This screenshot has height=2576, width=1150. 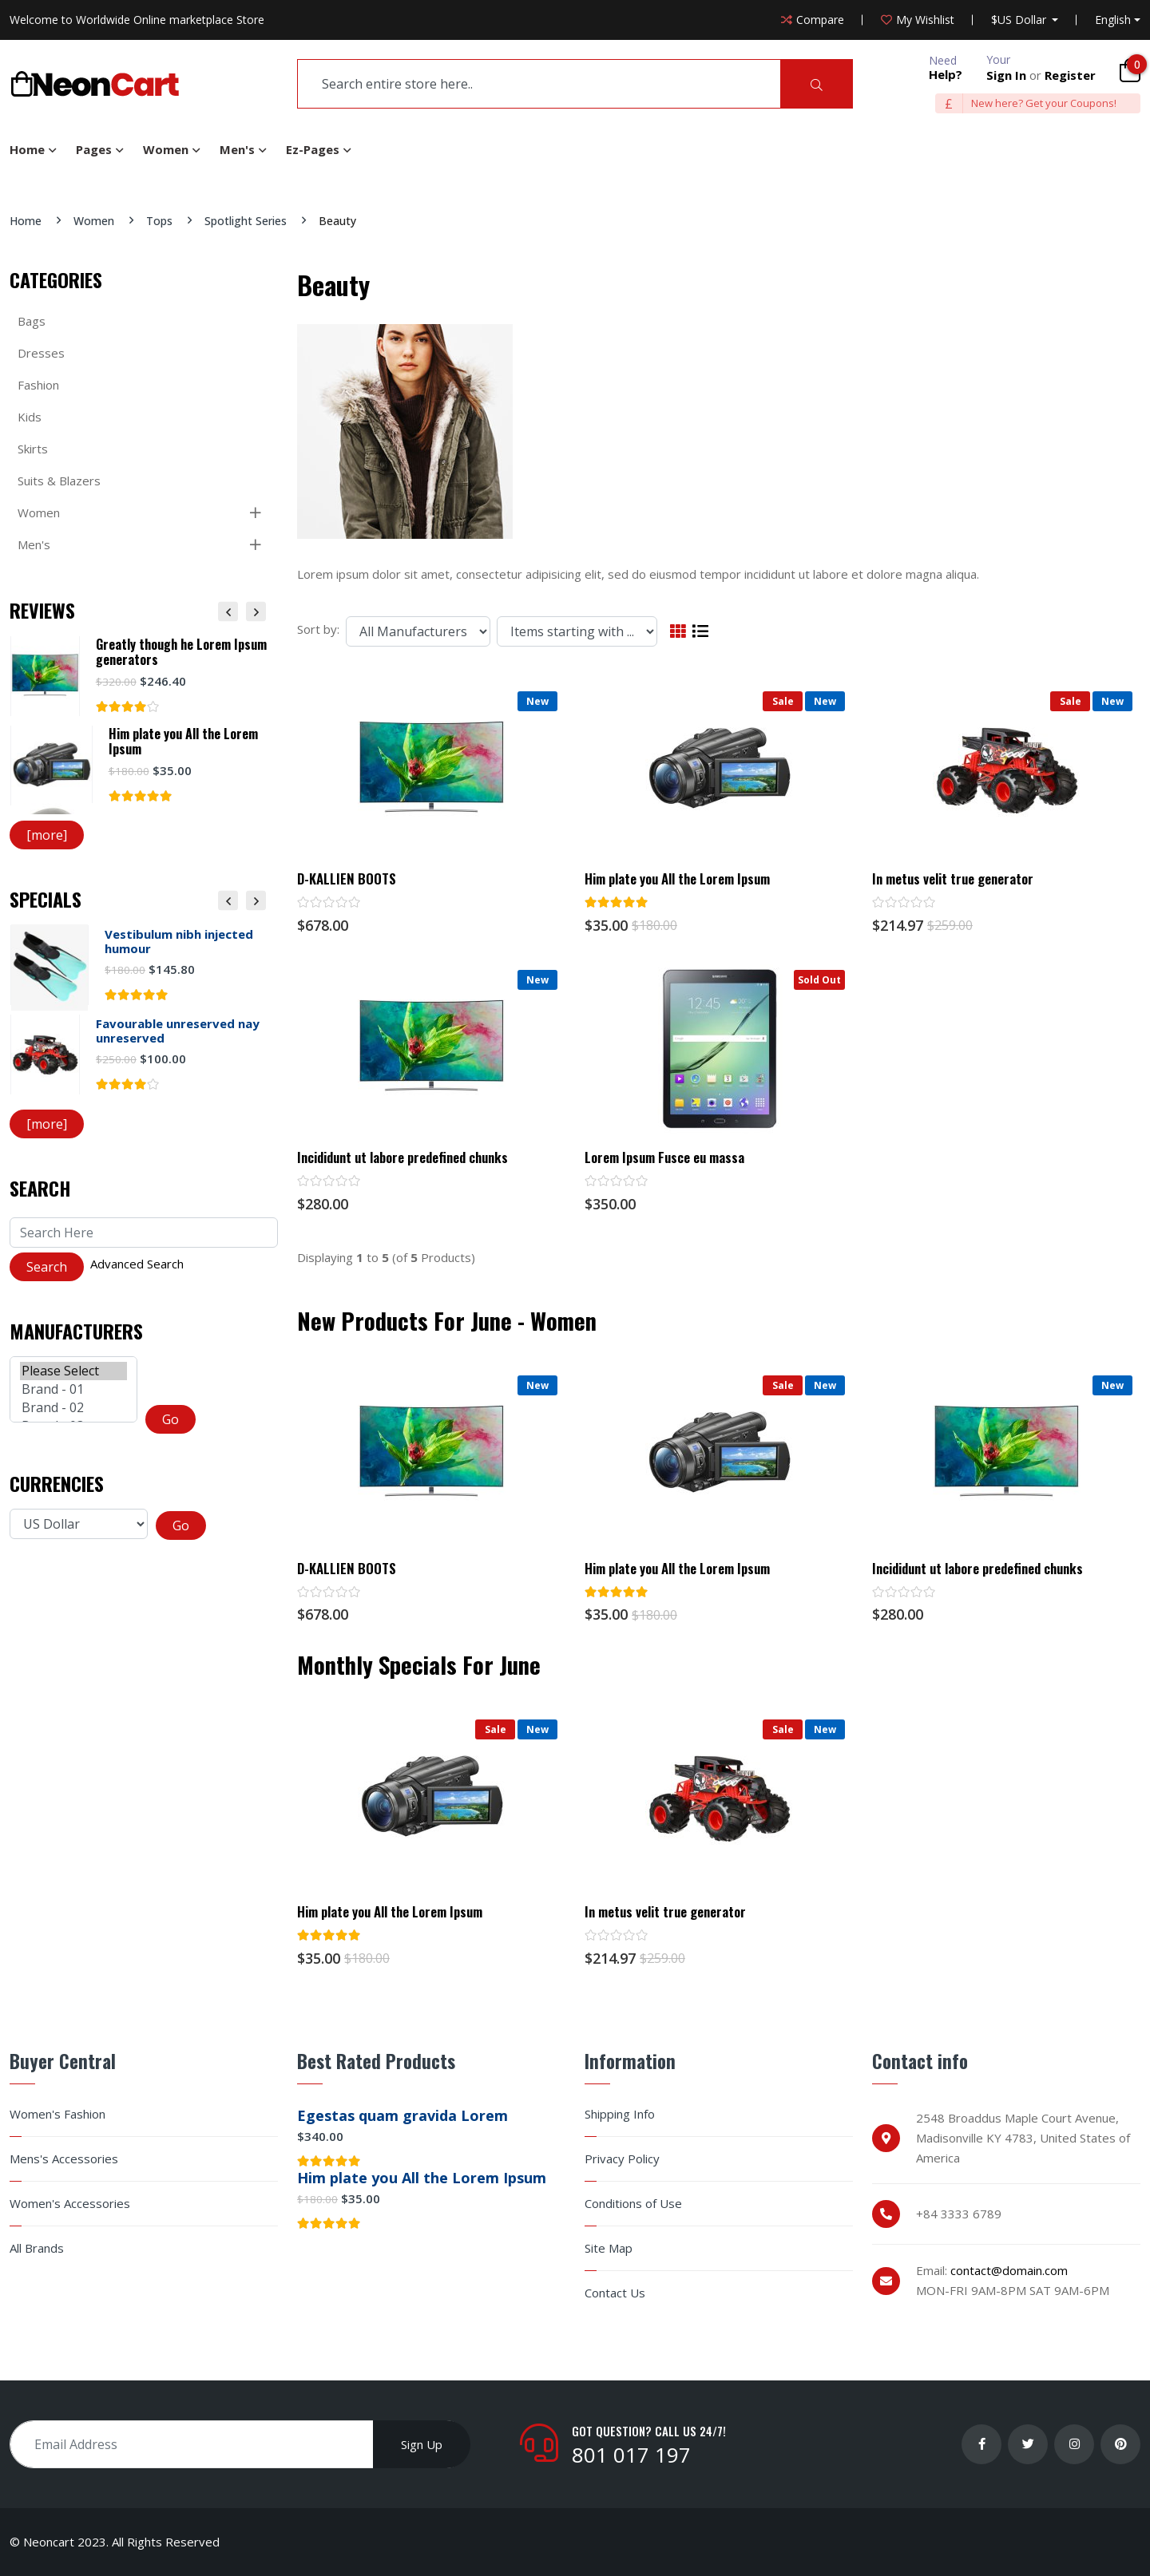 I want to click on [search], so click(x=539, y=84).